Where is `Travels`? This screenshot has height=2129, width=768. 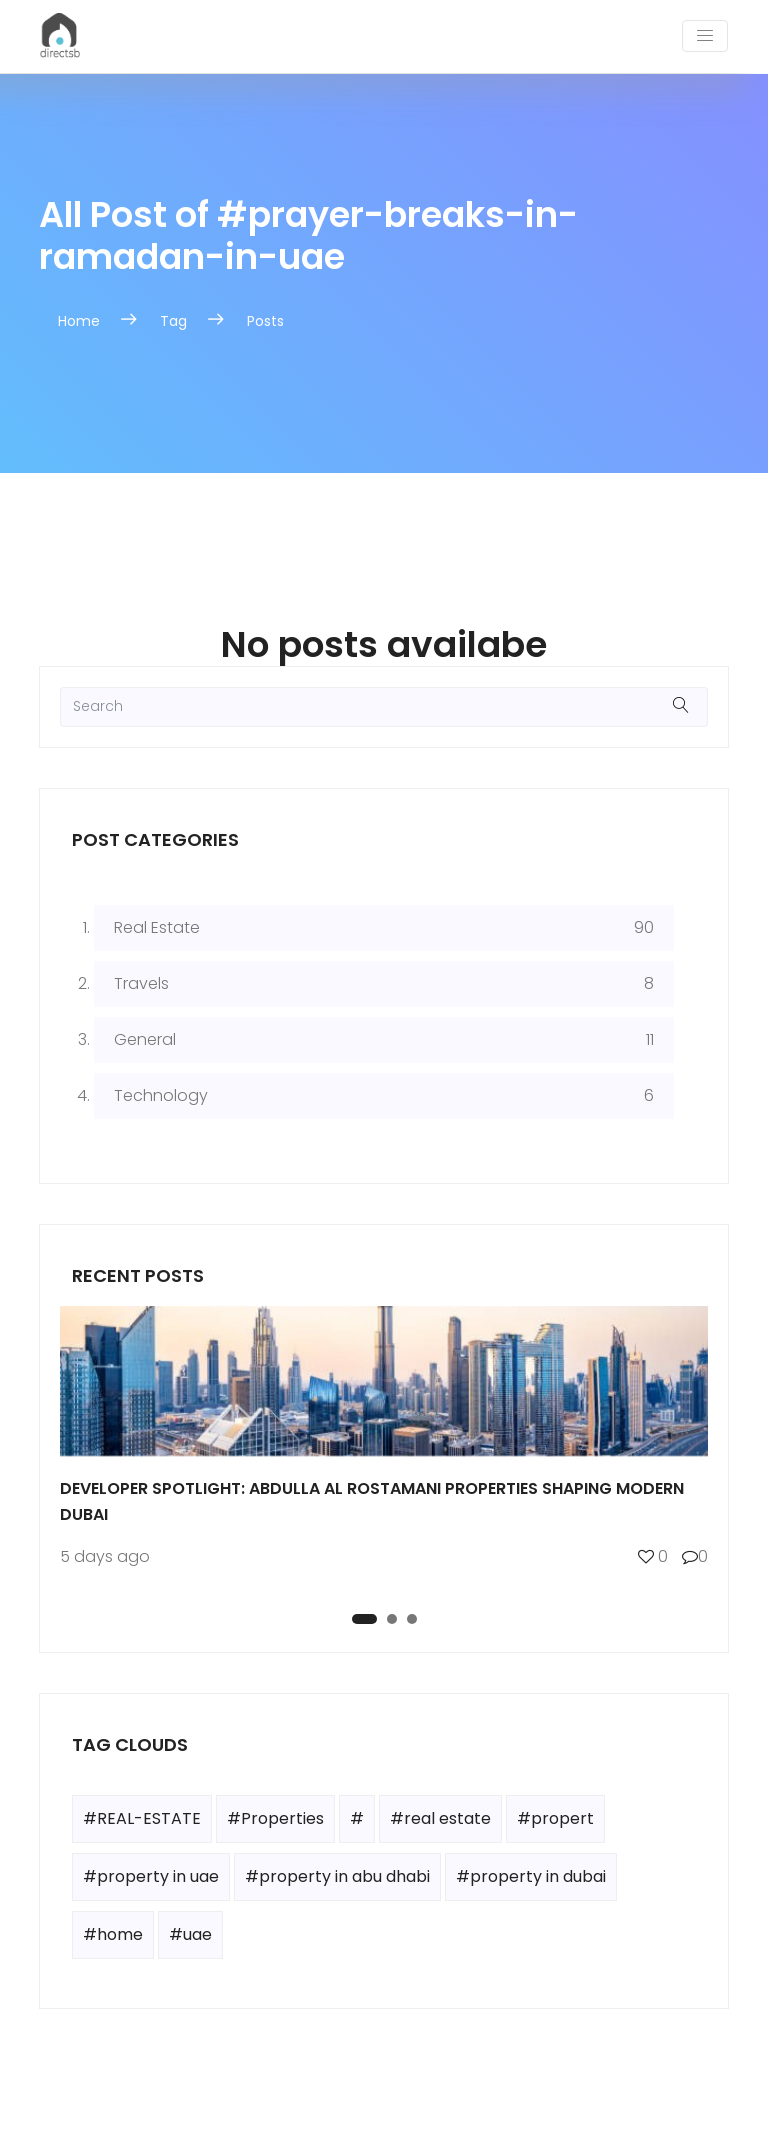
Travels is located at coordinates (141, 983).